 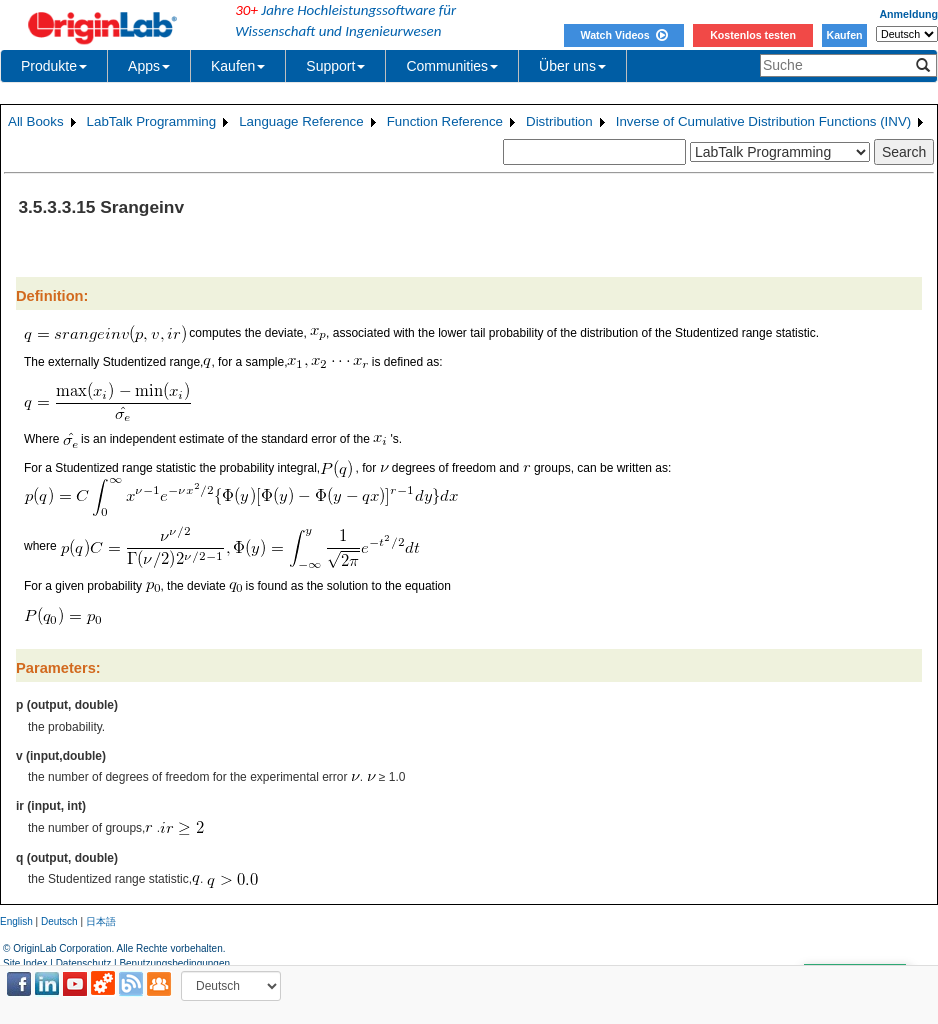 What do you see at coordinates (844, 35) in the screenshot?
I see `Kaufen` at bounding box center [844, 35].